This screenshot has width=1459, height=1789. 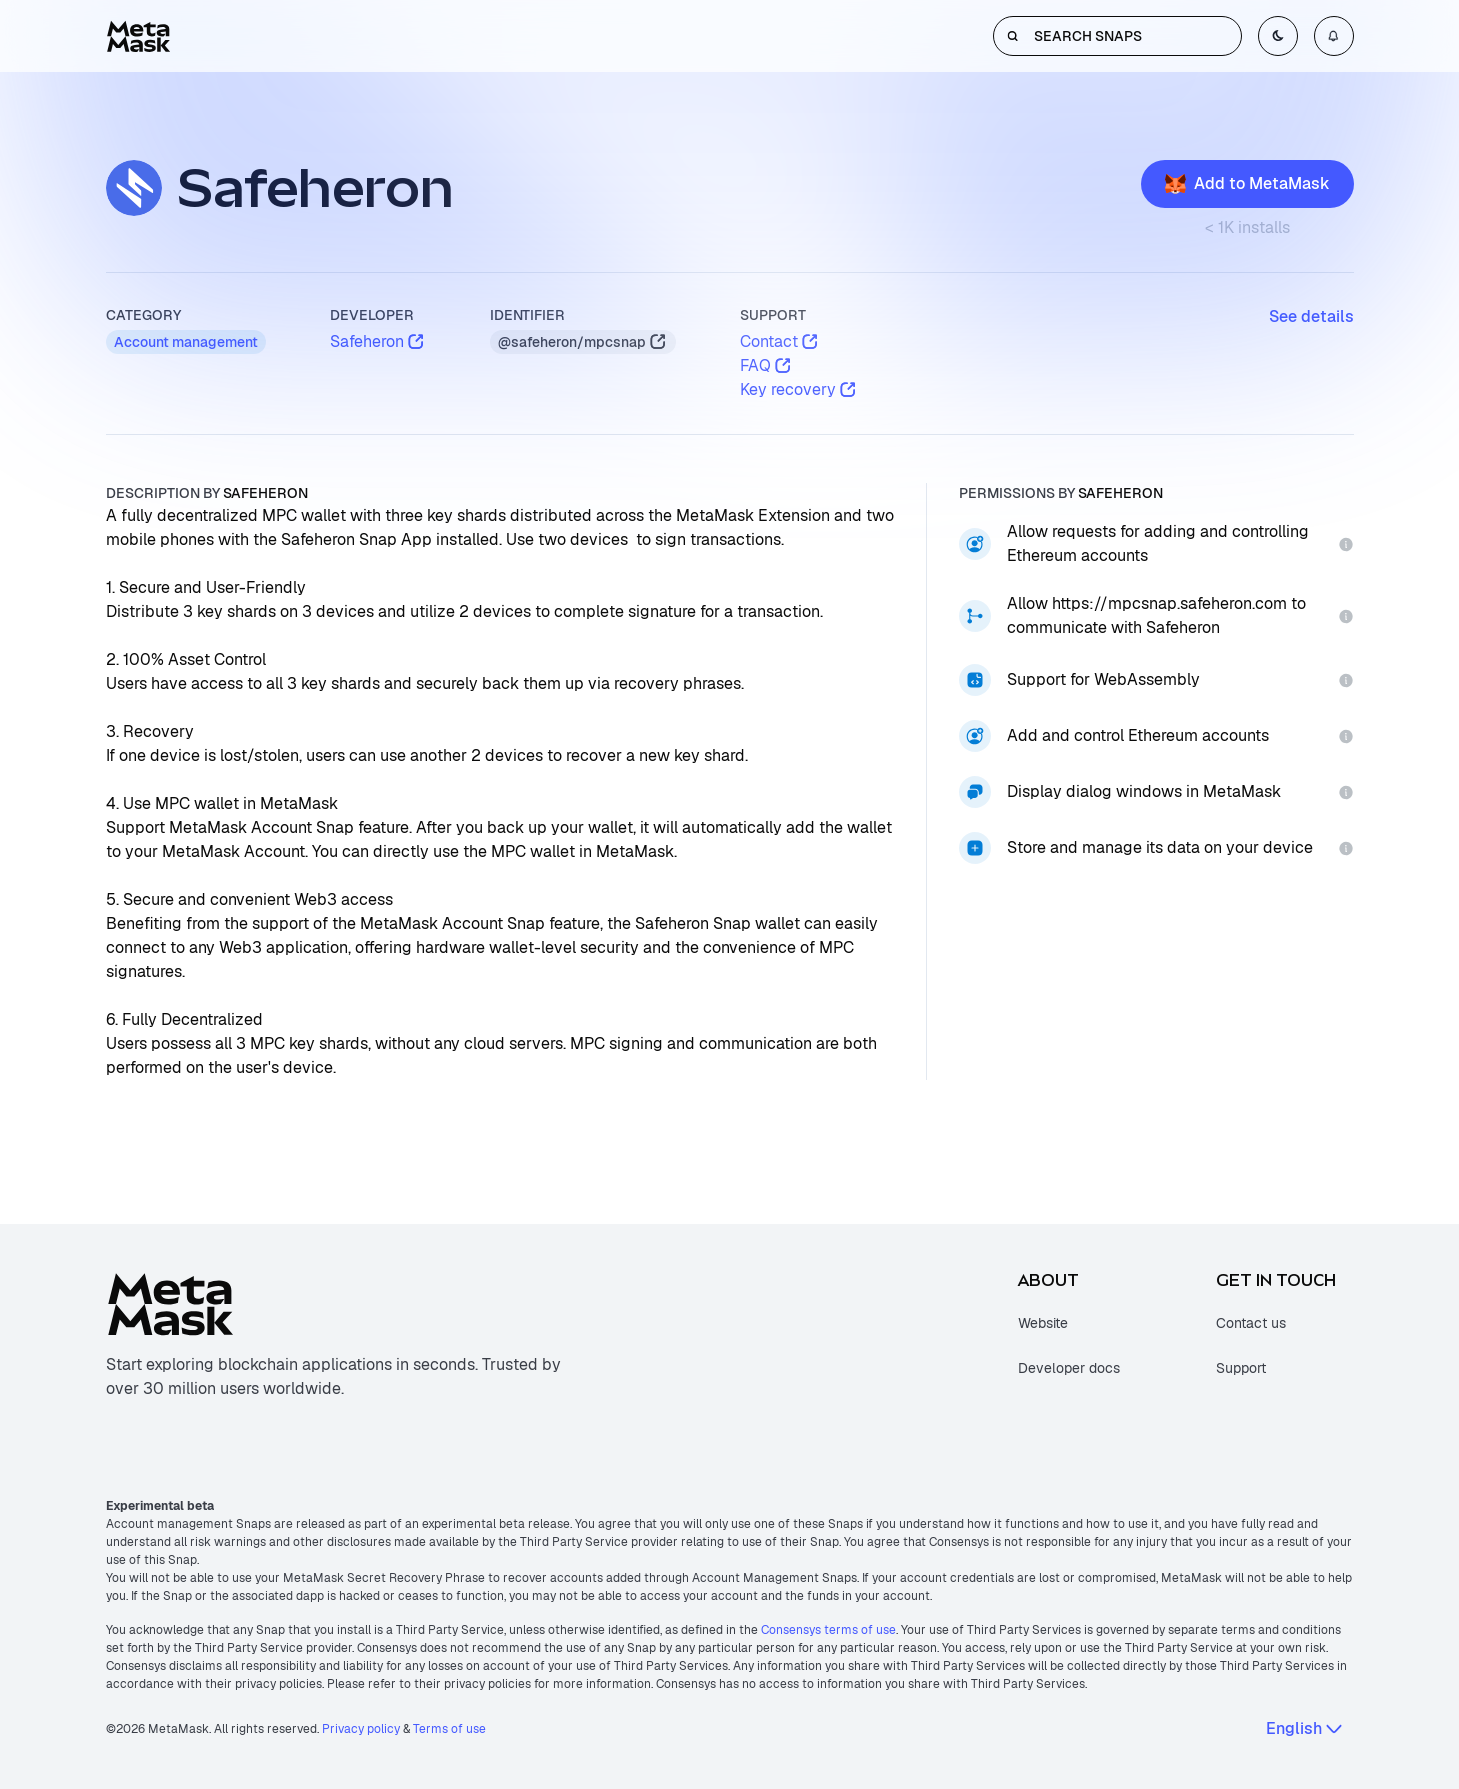 What do you see at coordinates (766, 365) in the screenshot?
I see `FAQ` at bounding box center [766, 365].